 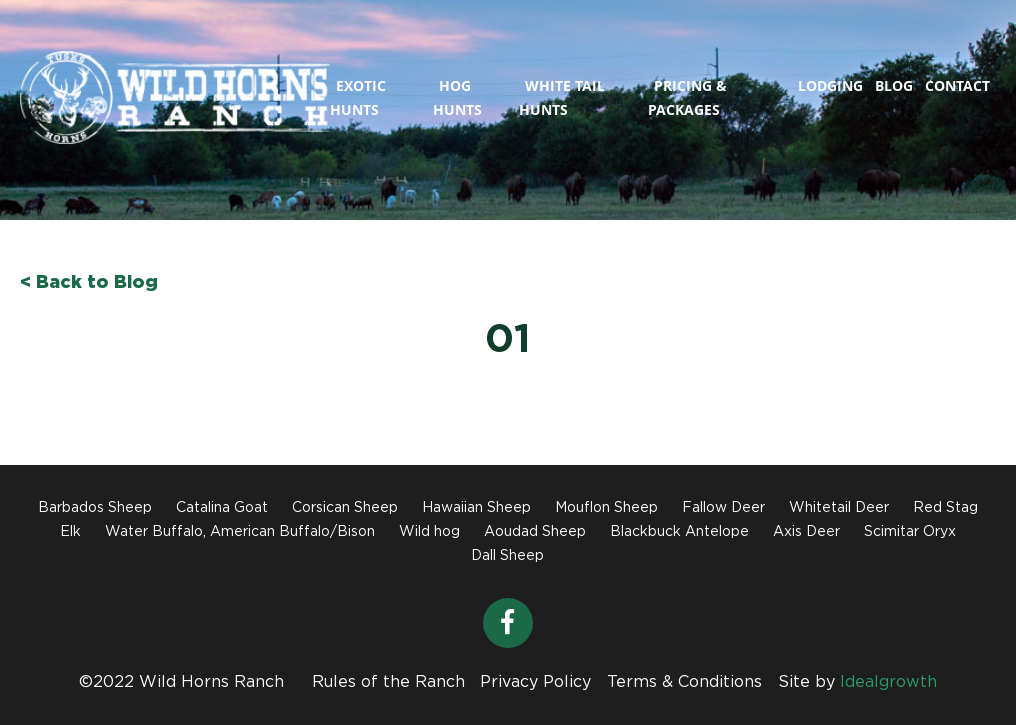 I want to click on Axis Deer, so click(x=806, y=532).